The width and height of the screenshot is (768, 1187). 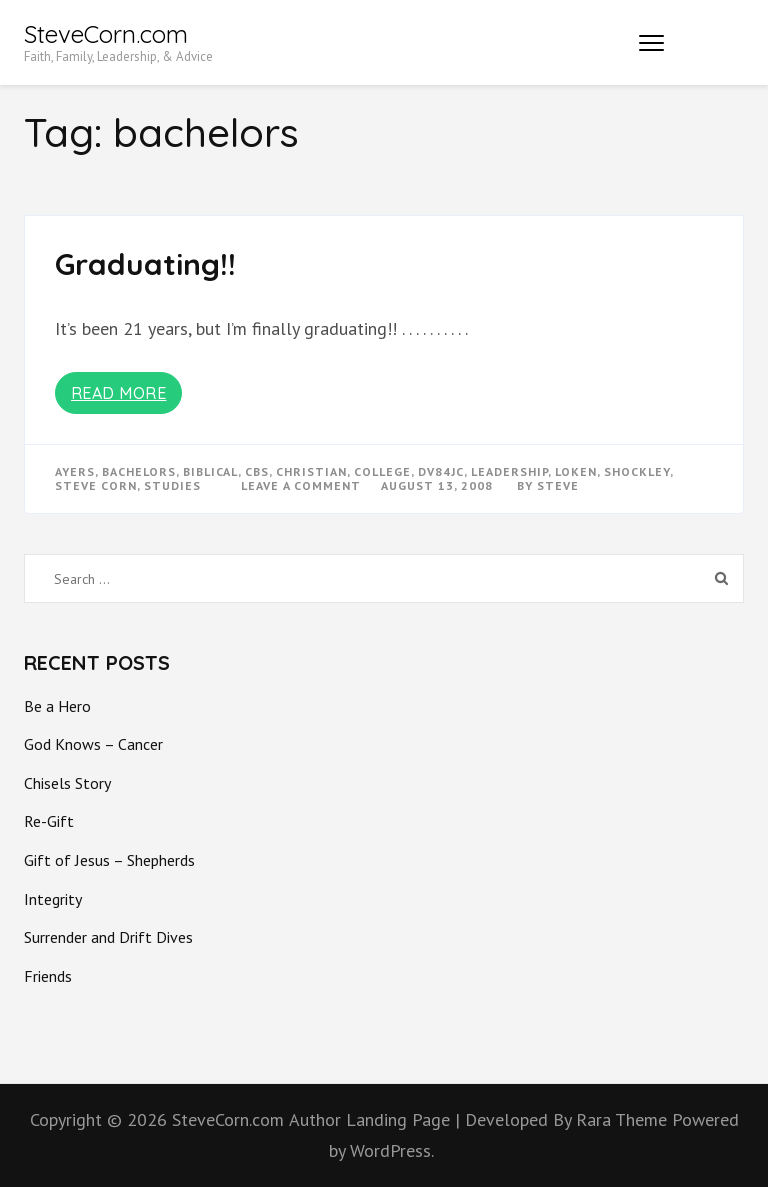 What do you see at coordinates (109, 860) in the screenshot?
I see `Gift of Jesus – Shepherds` at bounding box center [109, 860].